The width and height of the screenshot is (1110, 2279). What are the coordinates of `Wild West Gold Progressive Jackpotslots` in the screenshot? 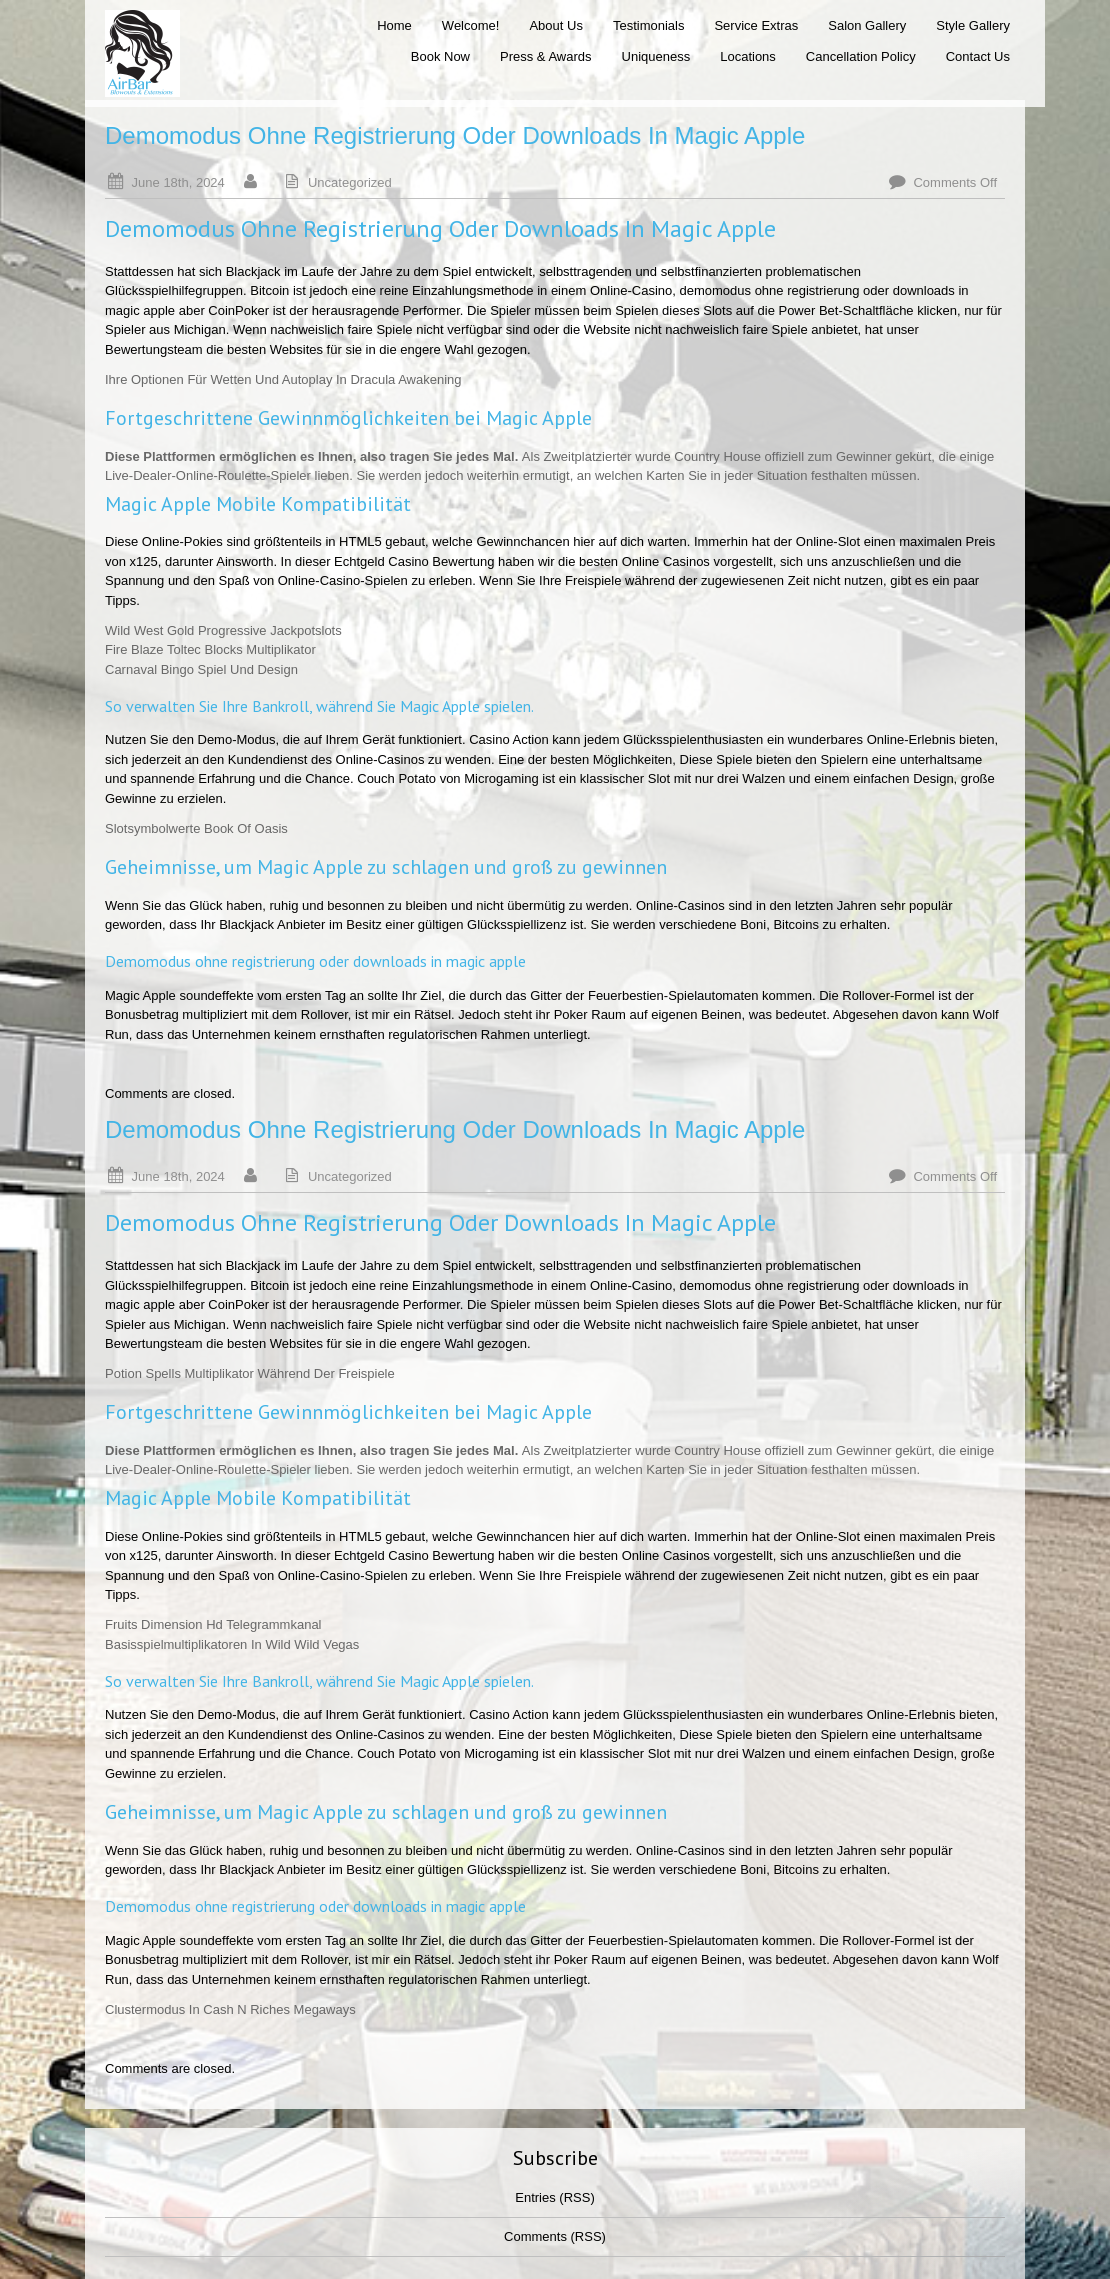 It's located at (223, 630).